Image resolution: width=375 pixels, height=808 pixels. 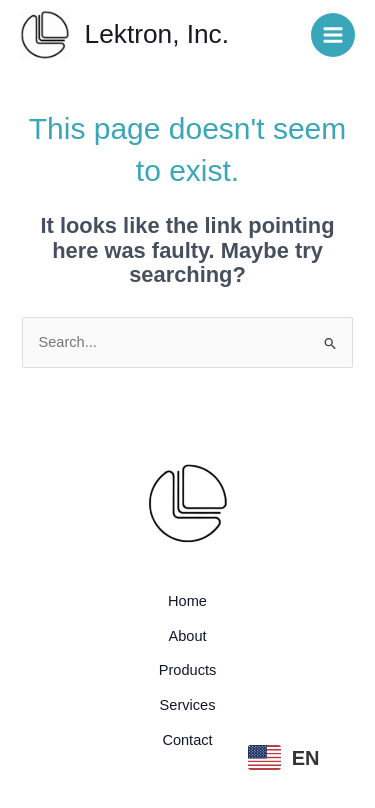 What do you see at coordinates (333, 35) in the screenshot?
I see `[Main menu toggle]` at bounding box center [333, 35].